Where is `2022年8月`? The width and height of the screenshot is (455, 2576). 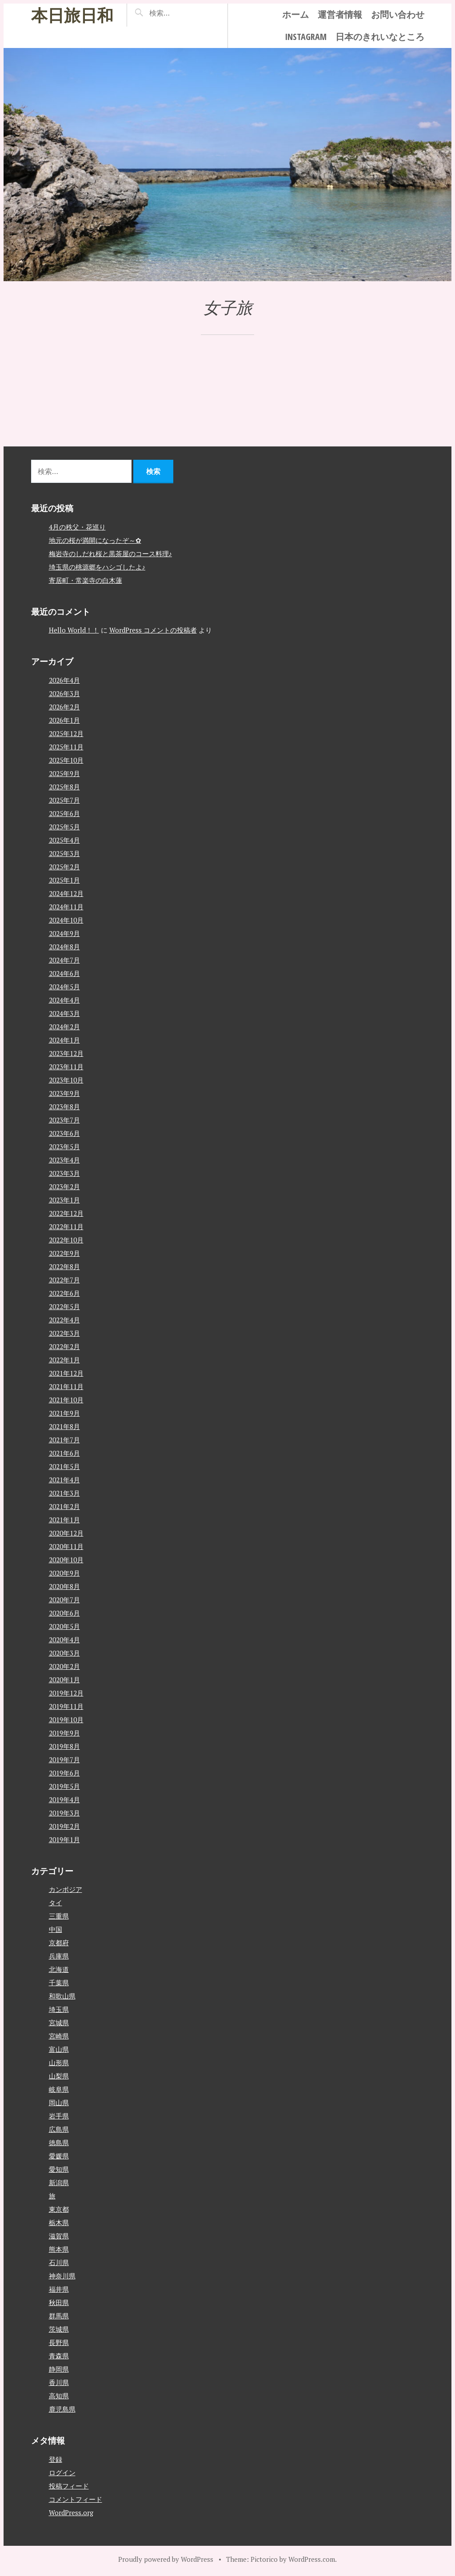 2022年8月 is located at coordinates (64, 1266).